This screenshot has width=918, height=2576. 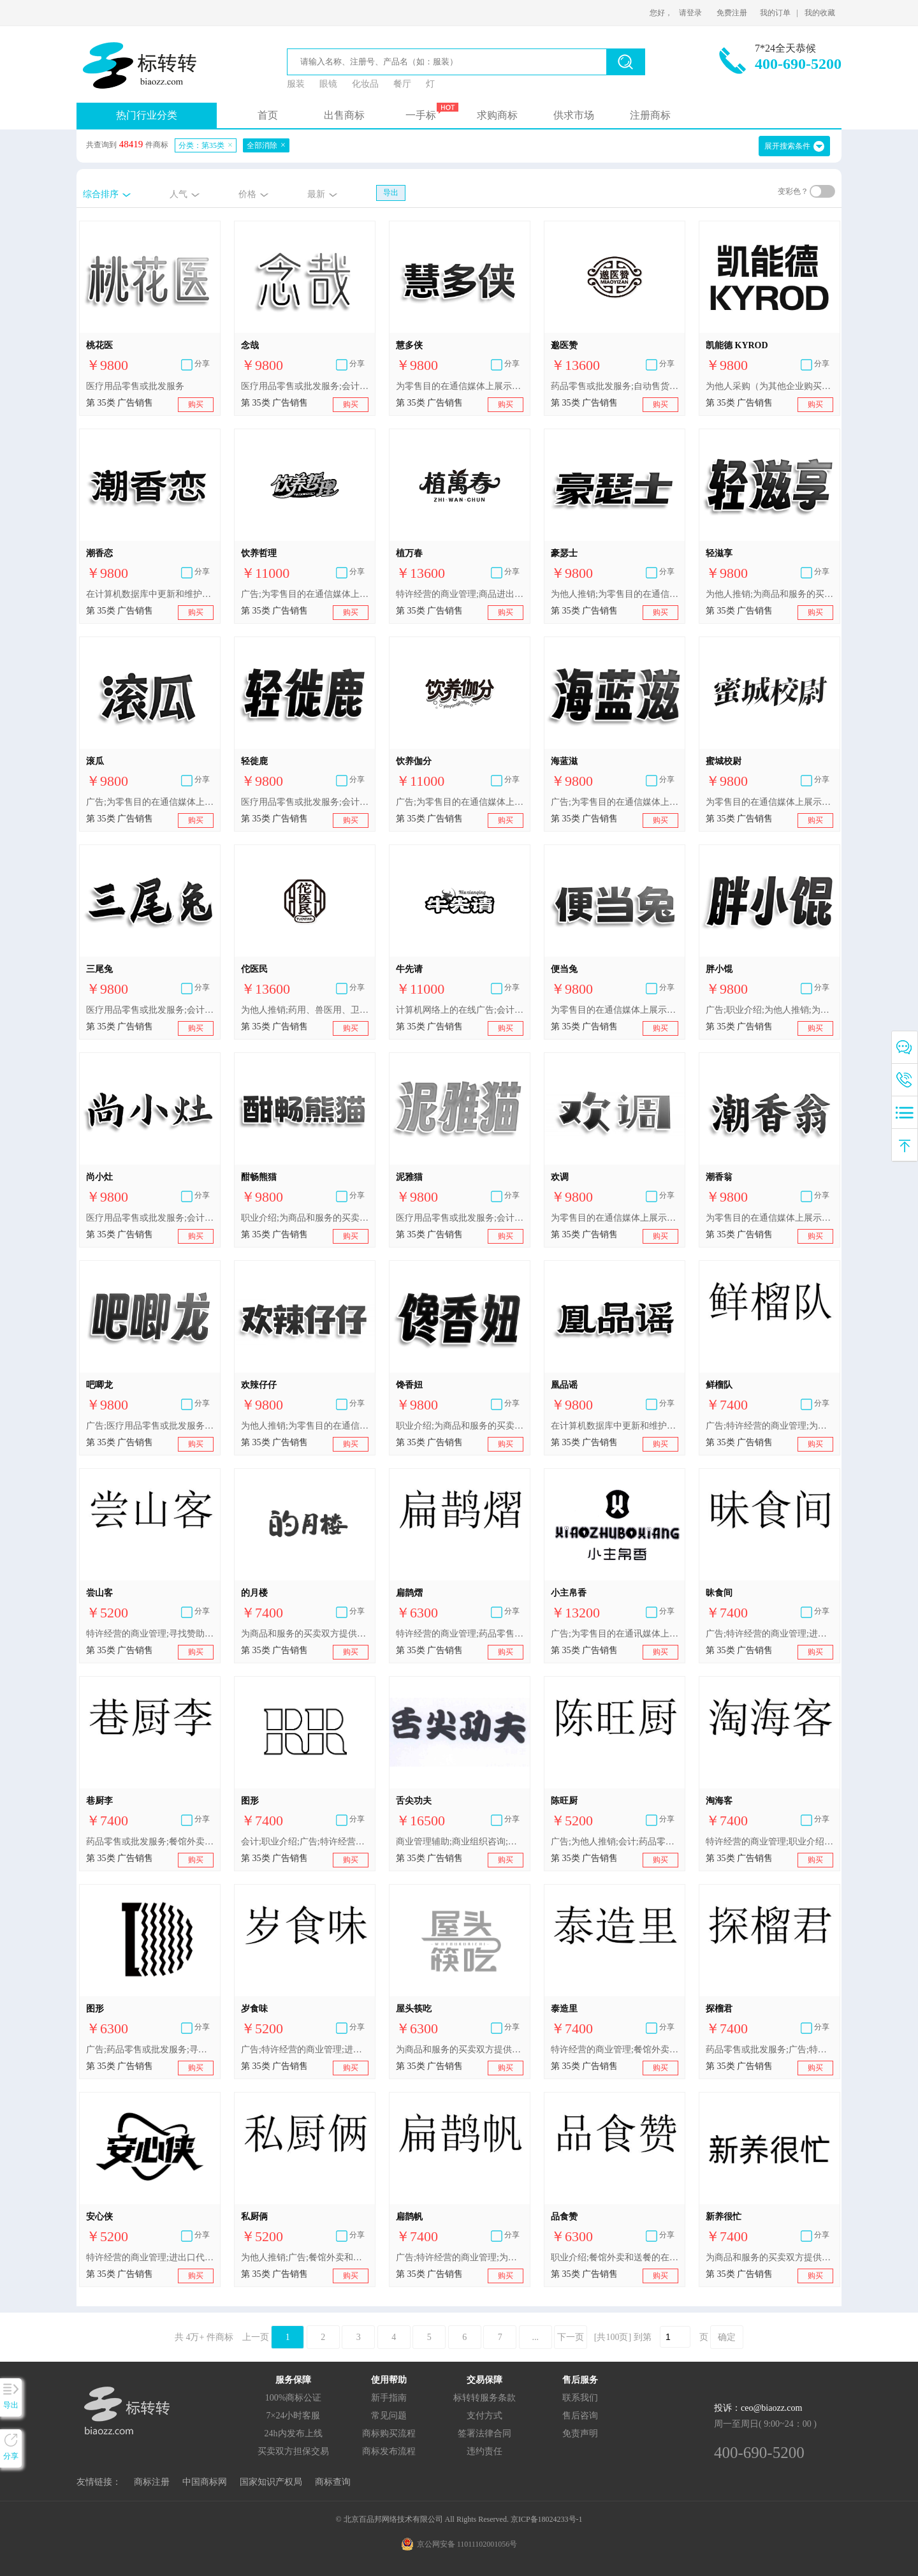 What do you see at coordinates (150, 594) in the screenshot?
I see `在计算机数据库中更新和维护数据;进出口代理;药品零售或批发服务;人事管理咨询;特许经营的商业管理;为零售目的在通信媒体上展示商品;为他人推销;为商品和服务的买卖双方提供在线市场;广告;会计` at bounding box center [150, 594].